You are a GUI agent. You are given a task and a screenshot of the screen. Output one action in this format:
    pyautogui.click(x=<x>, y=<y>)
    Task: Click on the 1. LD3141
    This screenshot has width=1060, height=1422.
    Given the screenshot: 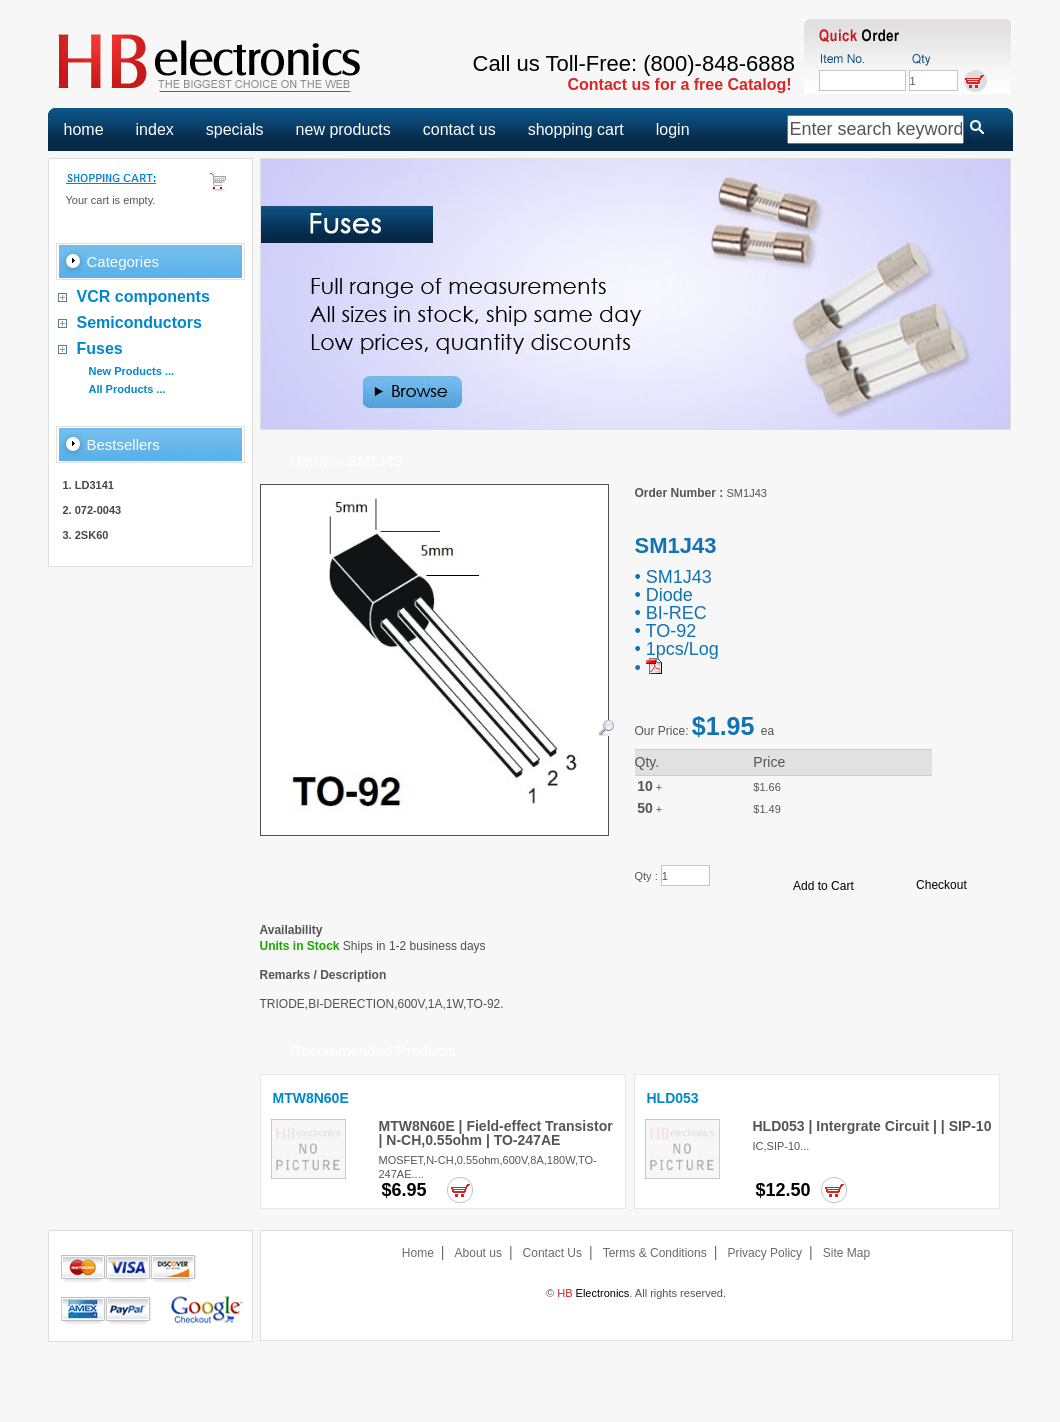 What is the action you would take?
    pyautogui.click(x=88, y=485)
    